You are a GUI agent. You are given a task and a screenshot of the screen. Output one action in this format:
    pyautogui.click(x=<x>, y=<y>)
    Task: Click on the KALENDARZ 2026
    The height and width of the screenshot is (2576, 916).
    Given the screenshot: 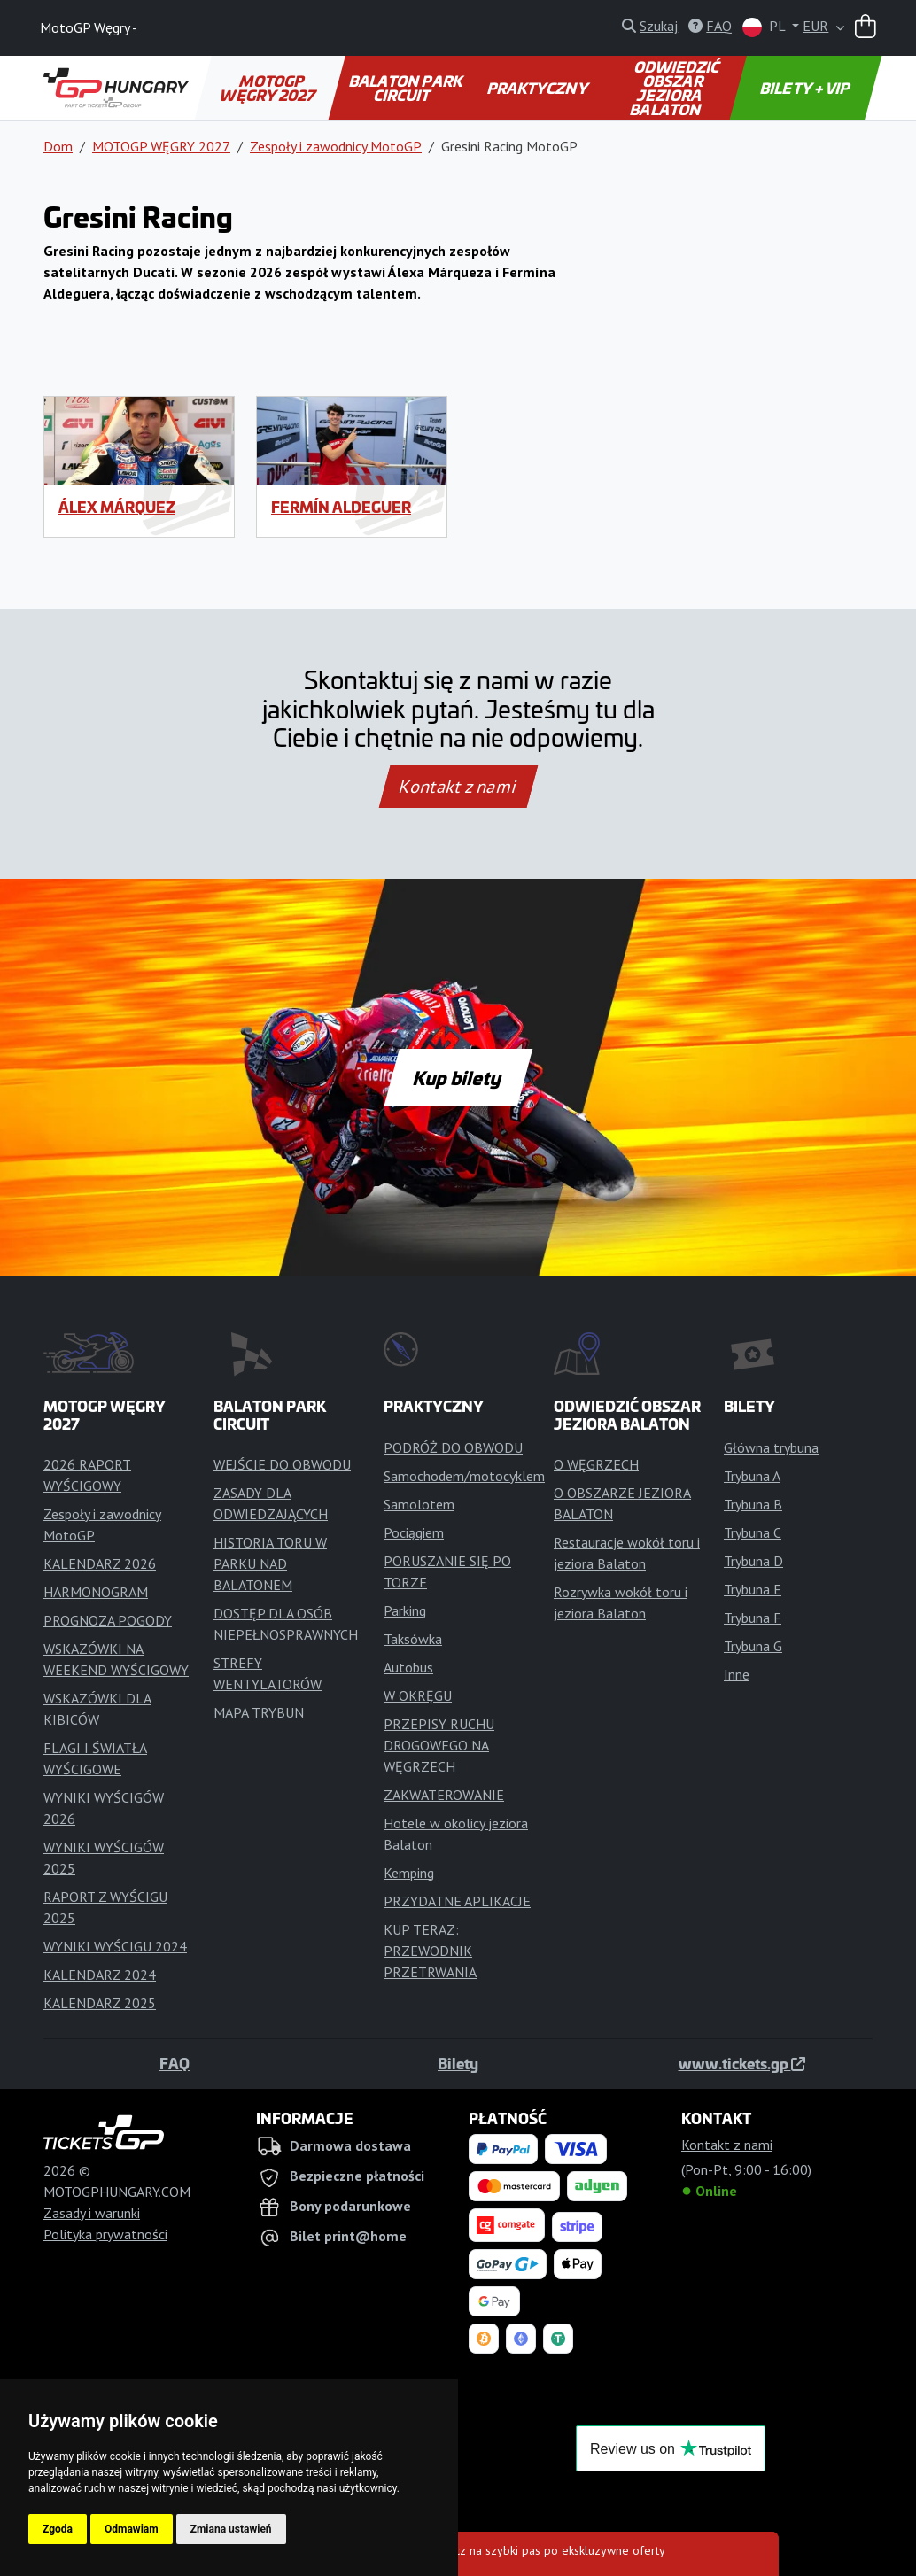 What is the action you would take?
    pyautogui.click(x=99, y=1563)
    